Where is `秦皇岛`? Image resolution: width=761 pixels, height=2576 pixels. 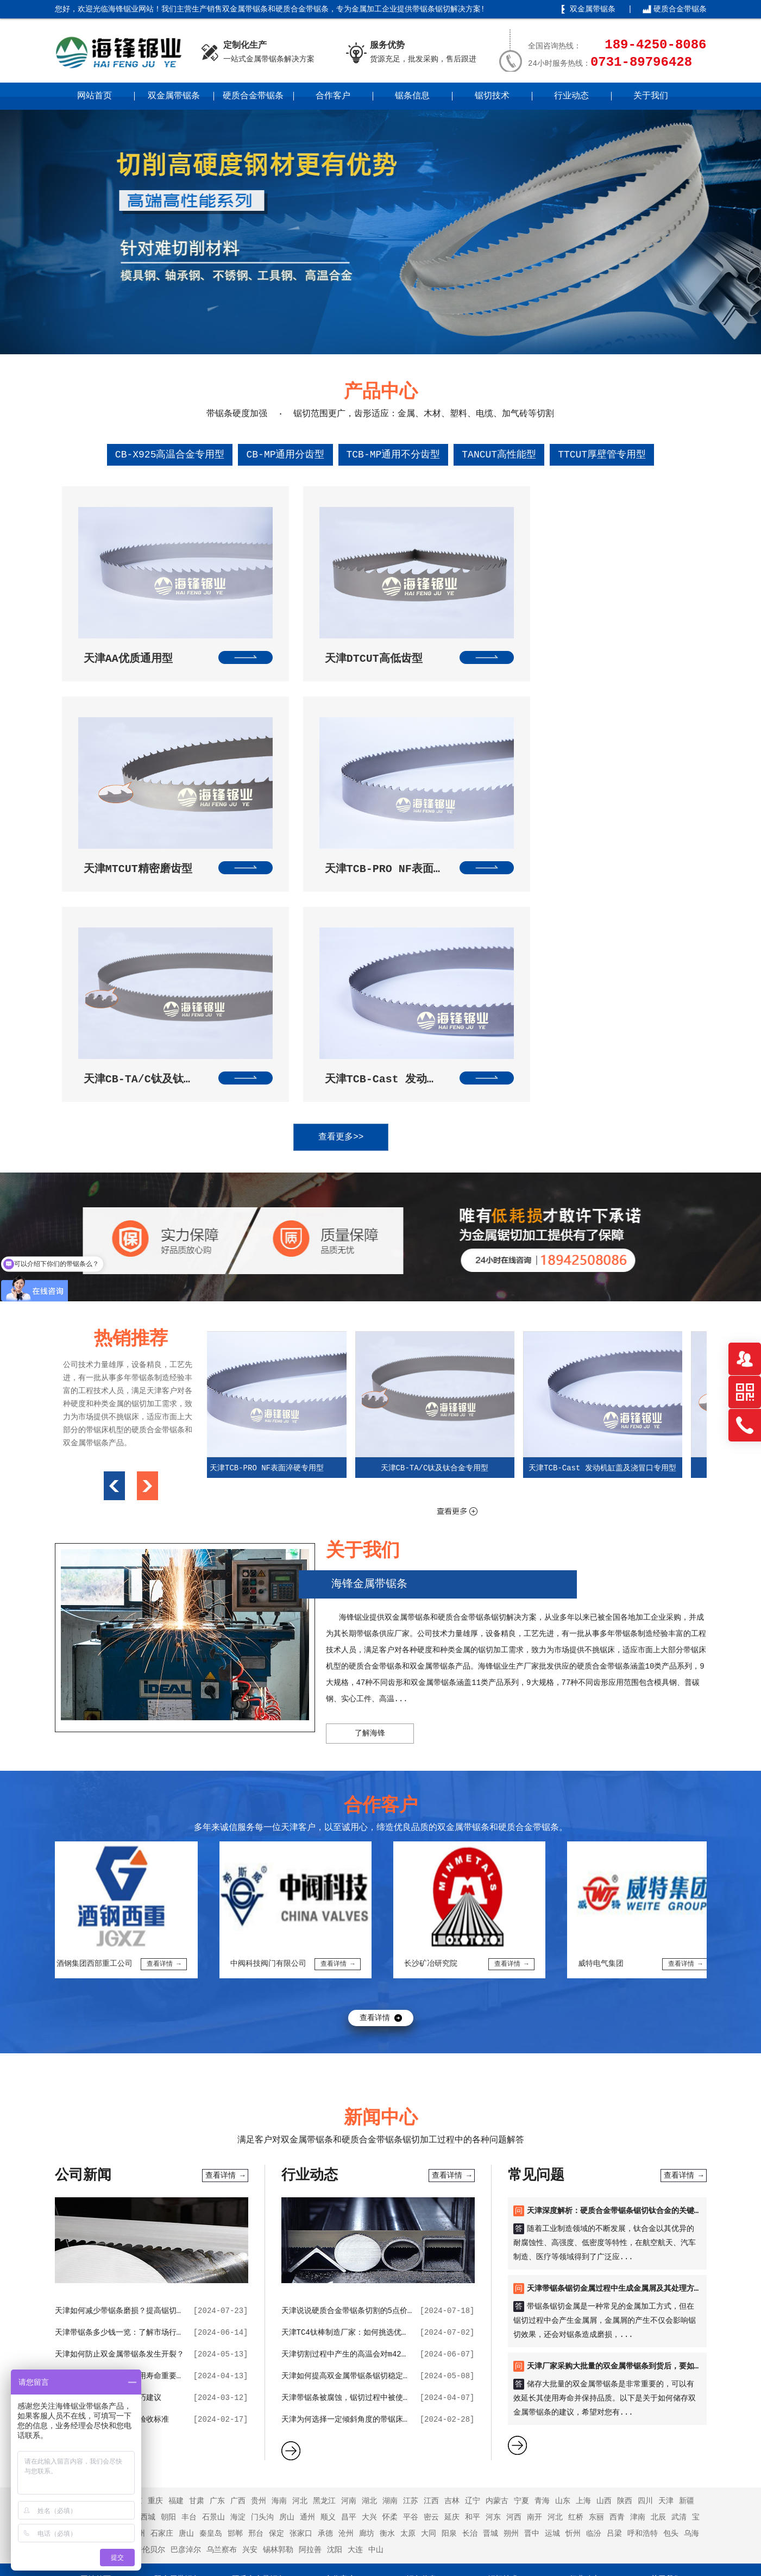 秦皇岛 is located at coordinates (210, 2281).